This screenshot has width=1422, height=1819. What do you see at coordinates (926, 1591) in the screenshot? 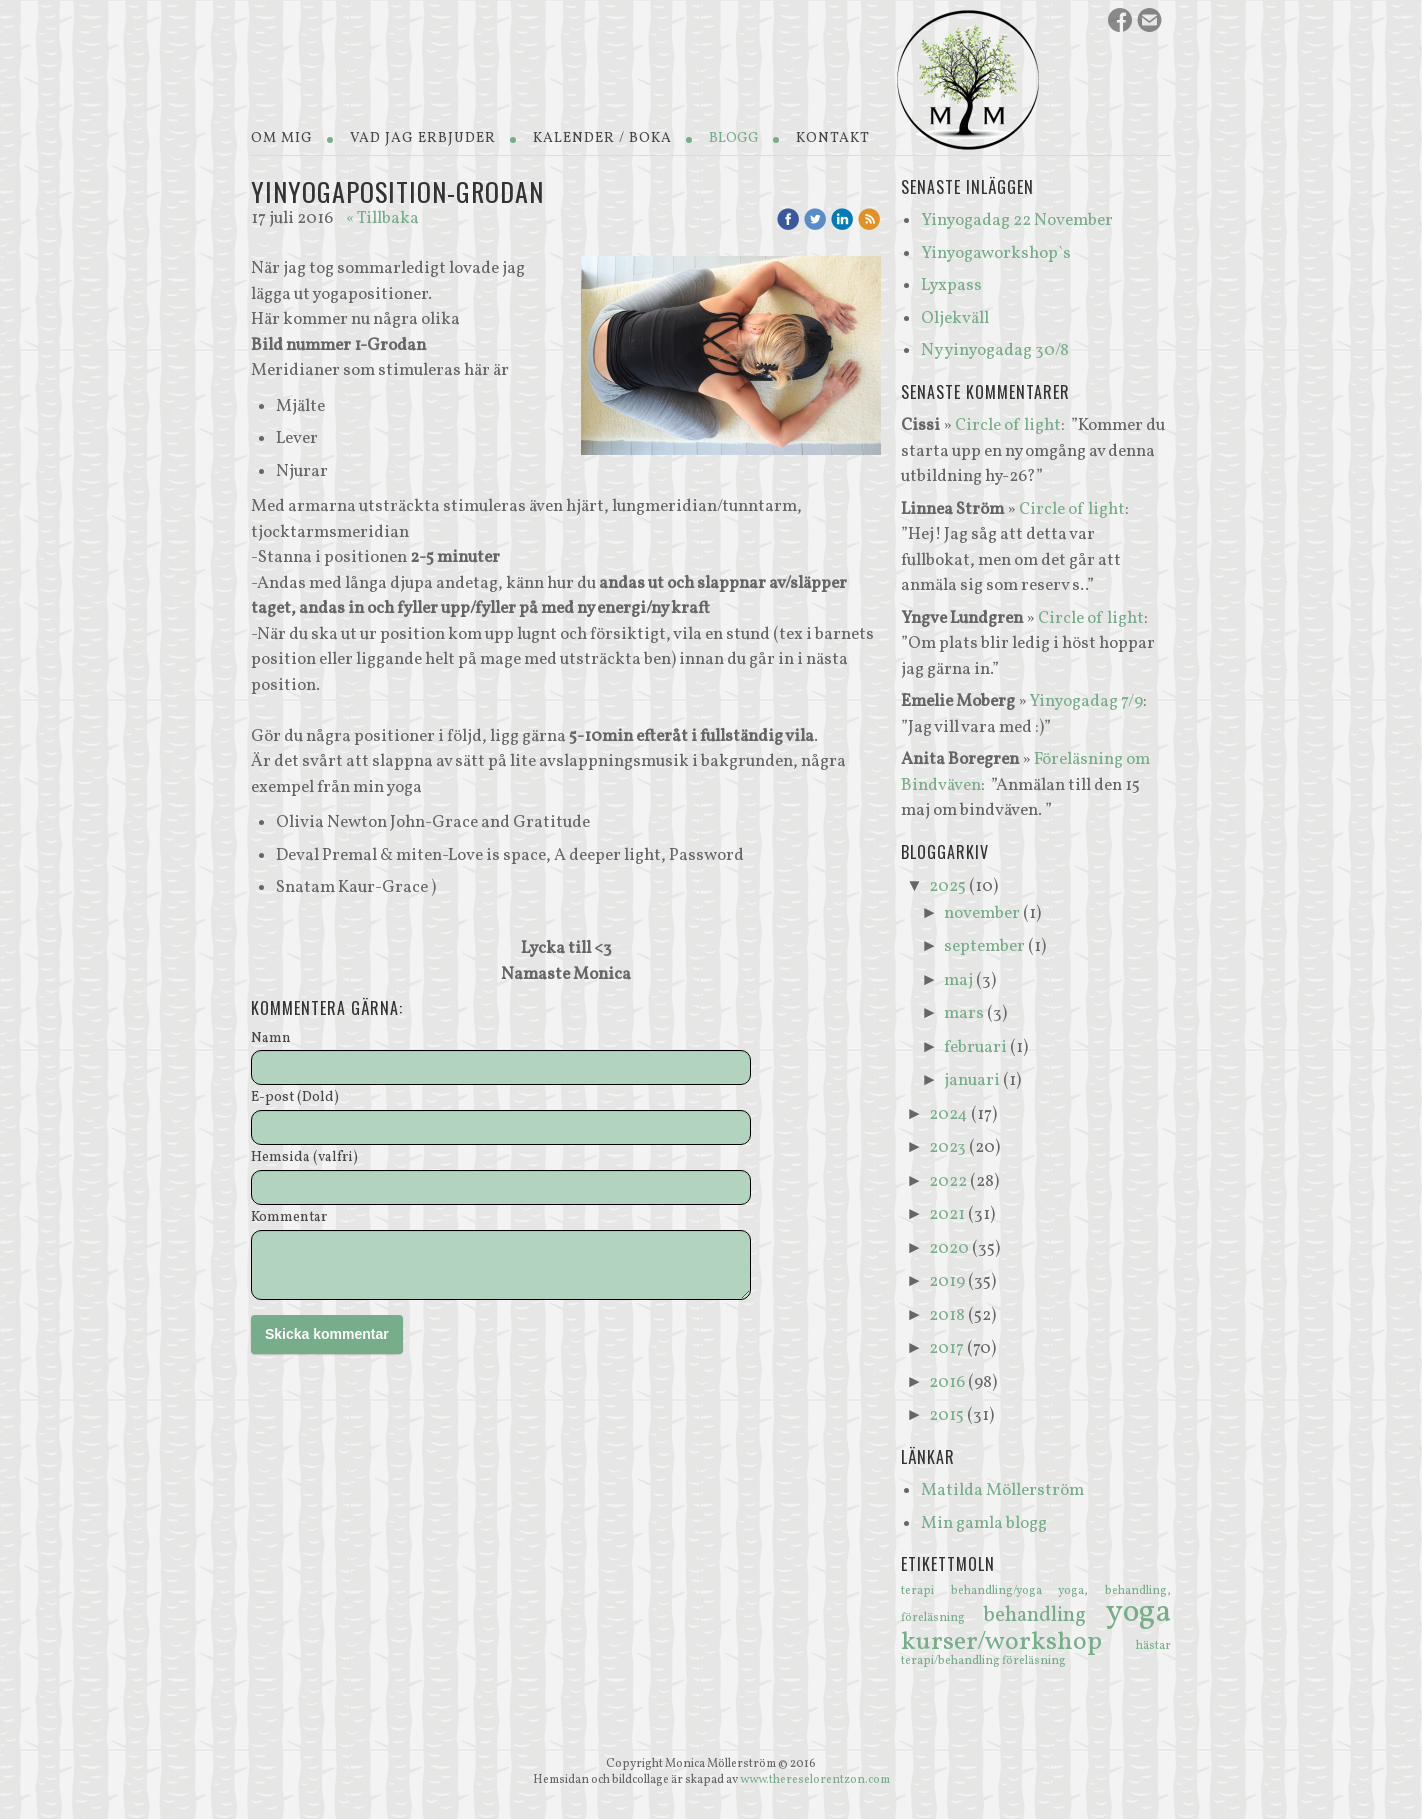
I see `terapi` at bounding box center [926, 1591].